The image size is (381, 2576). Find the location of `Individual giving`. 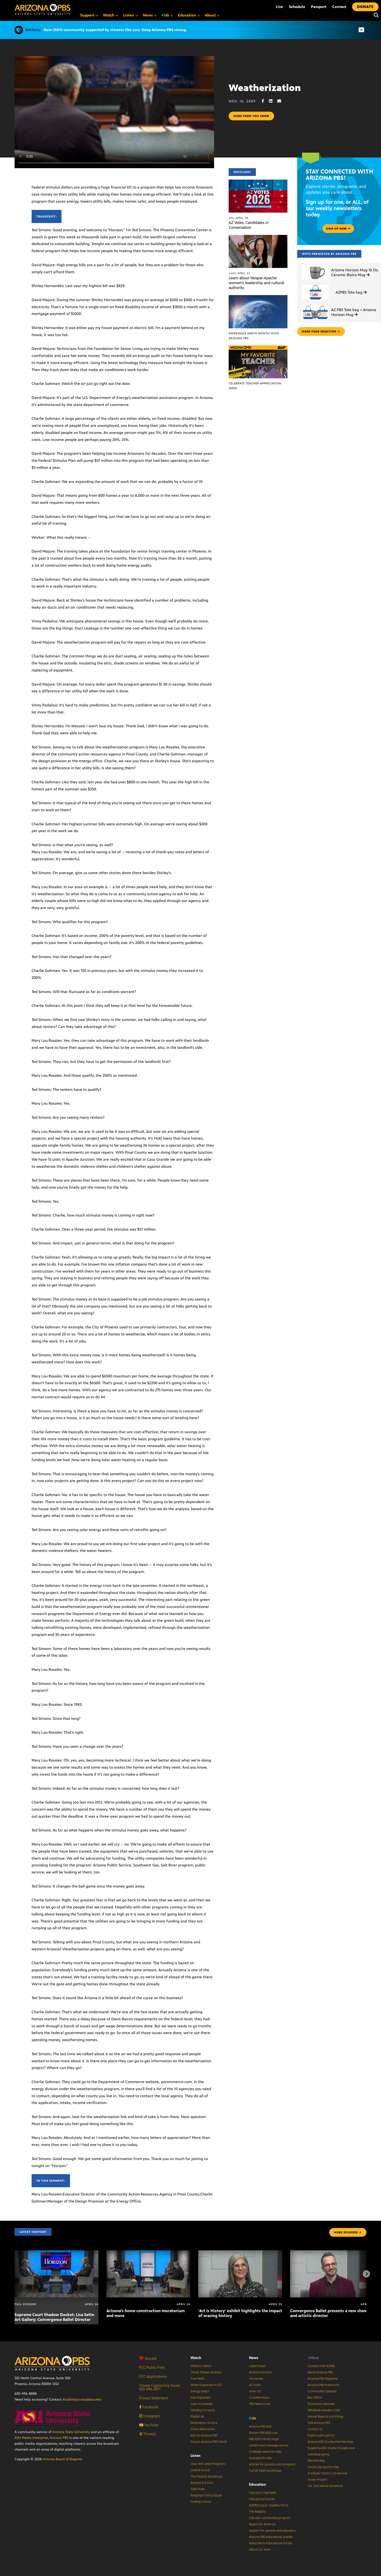

Individual giving is located at coordinates (318, 2454).